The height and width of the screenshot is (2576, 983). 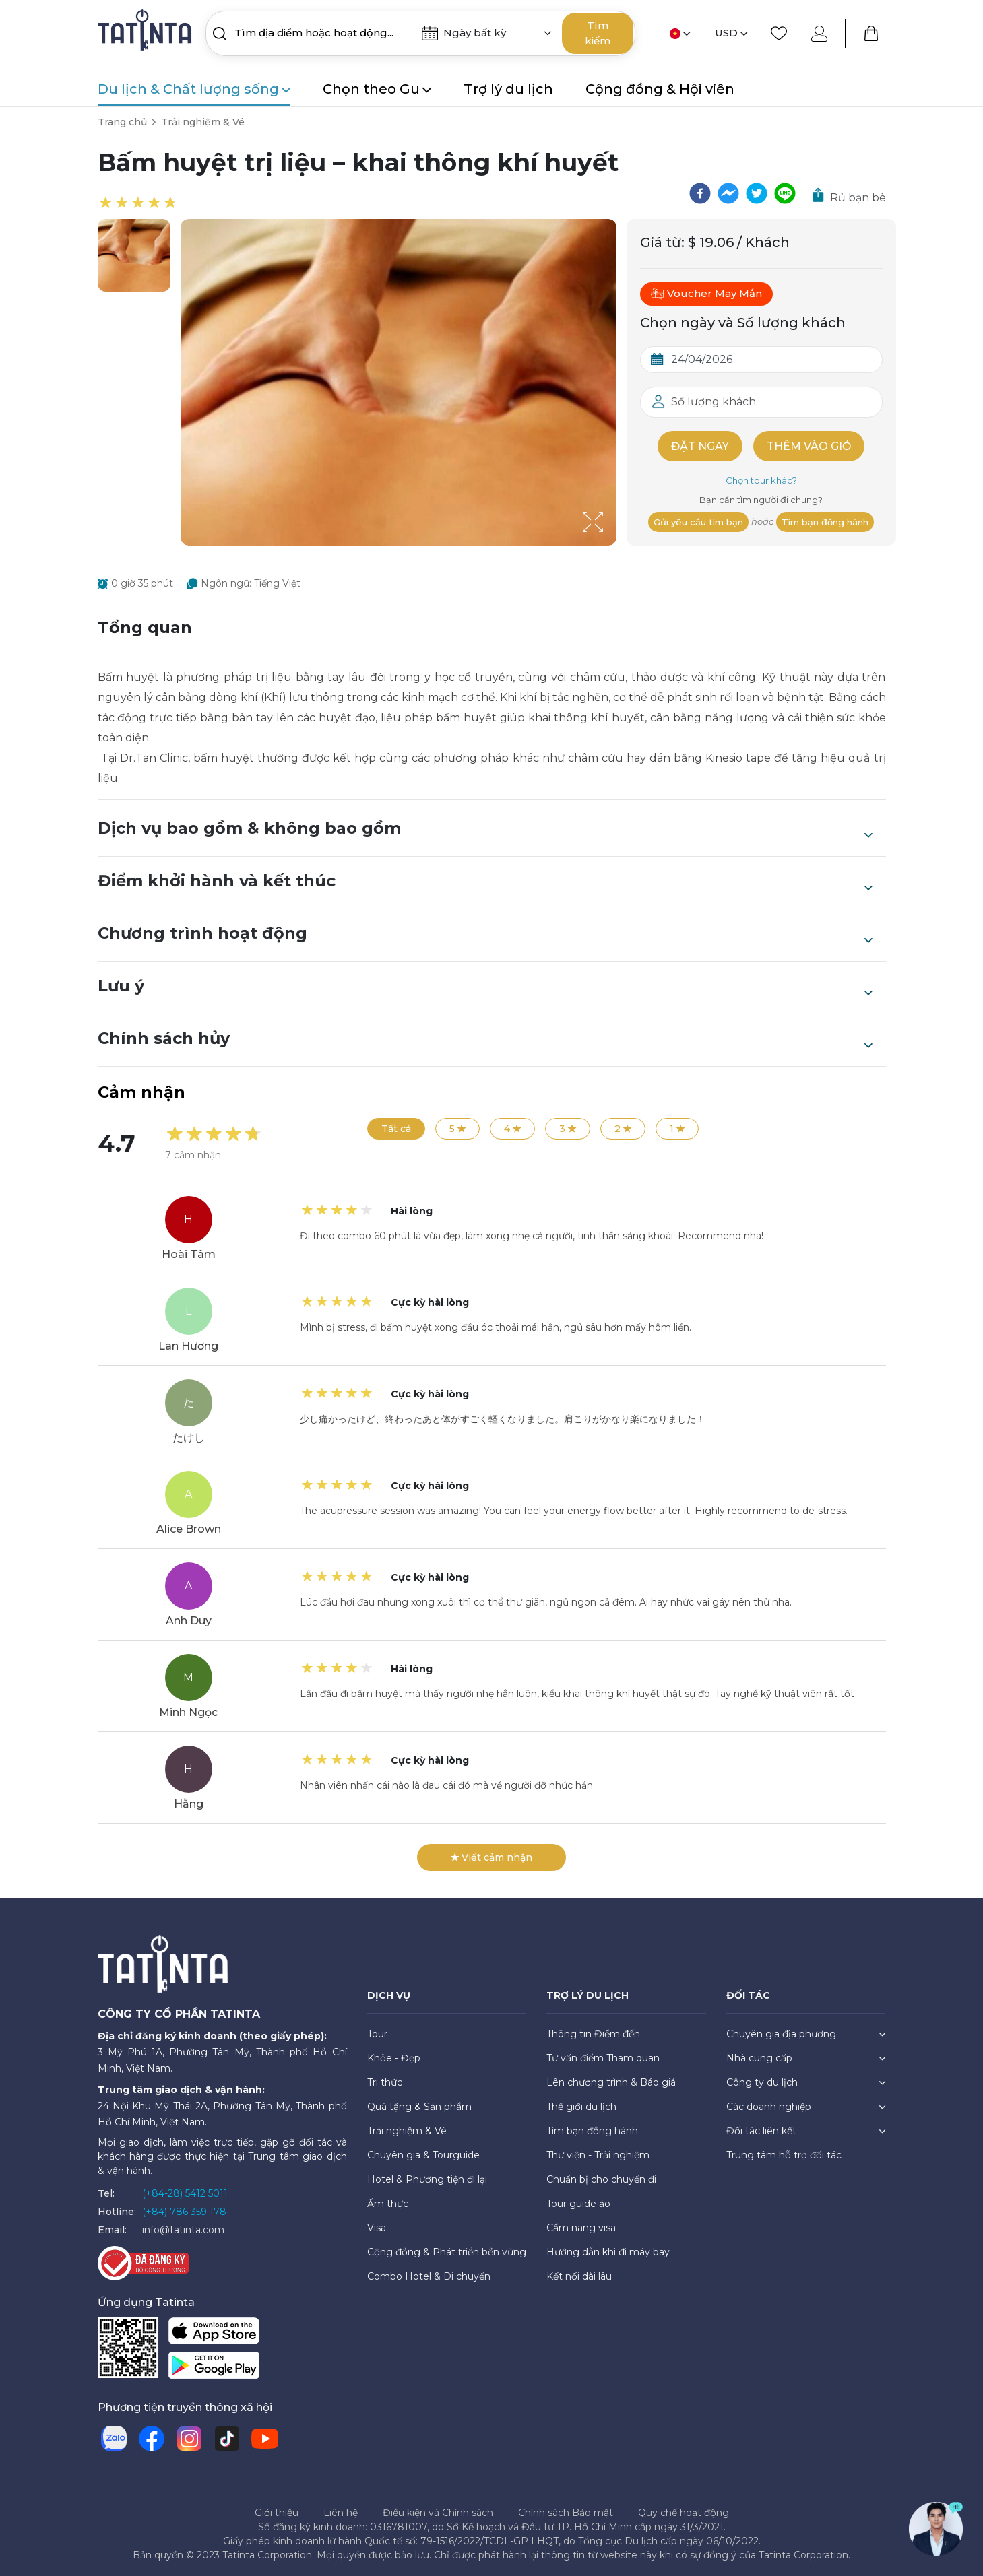 What do you see at coordinates (134, 255) in the screenshot?
I see `[button]` at bounding box center [134, 255].